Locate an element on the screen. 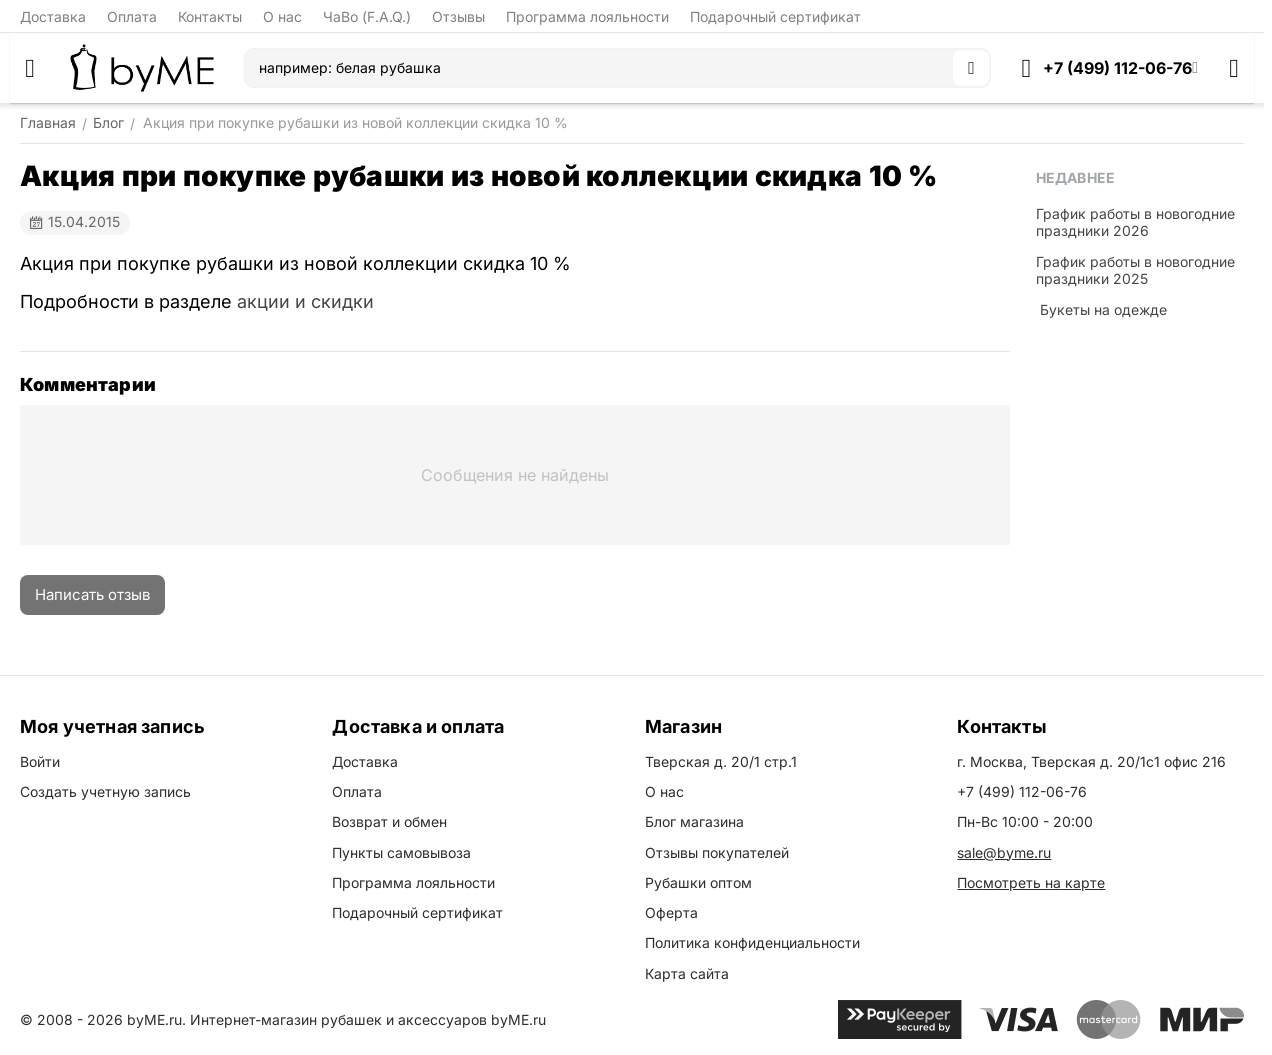 The width and height of the screenshot is (1272, 1055). Политика конфиденциальности is located at coordinates (752, 942).